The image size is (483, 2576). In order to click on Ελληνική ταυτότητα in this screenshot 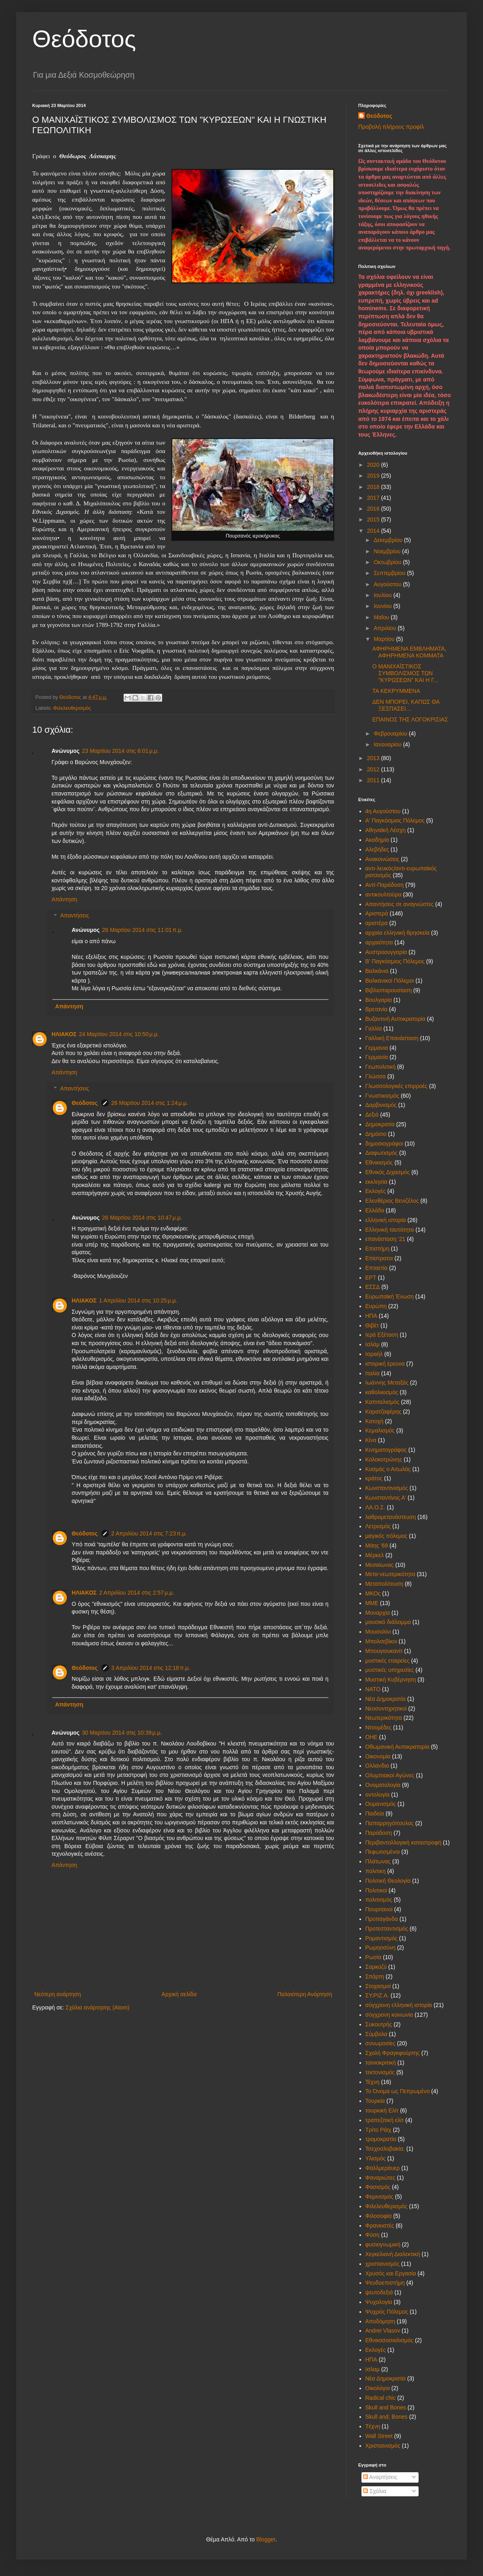, I will do `click(389, 1229)`.